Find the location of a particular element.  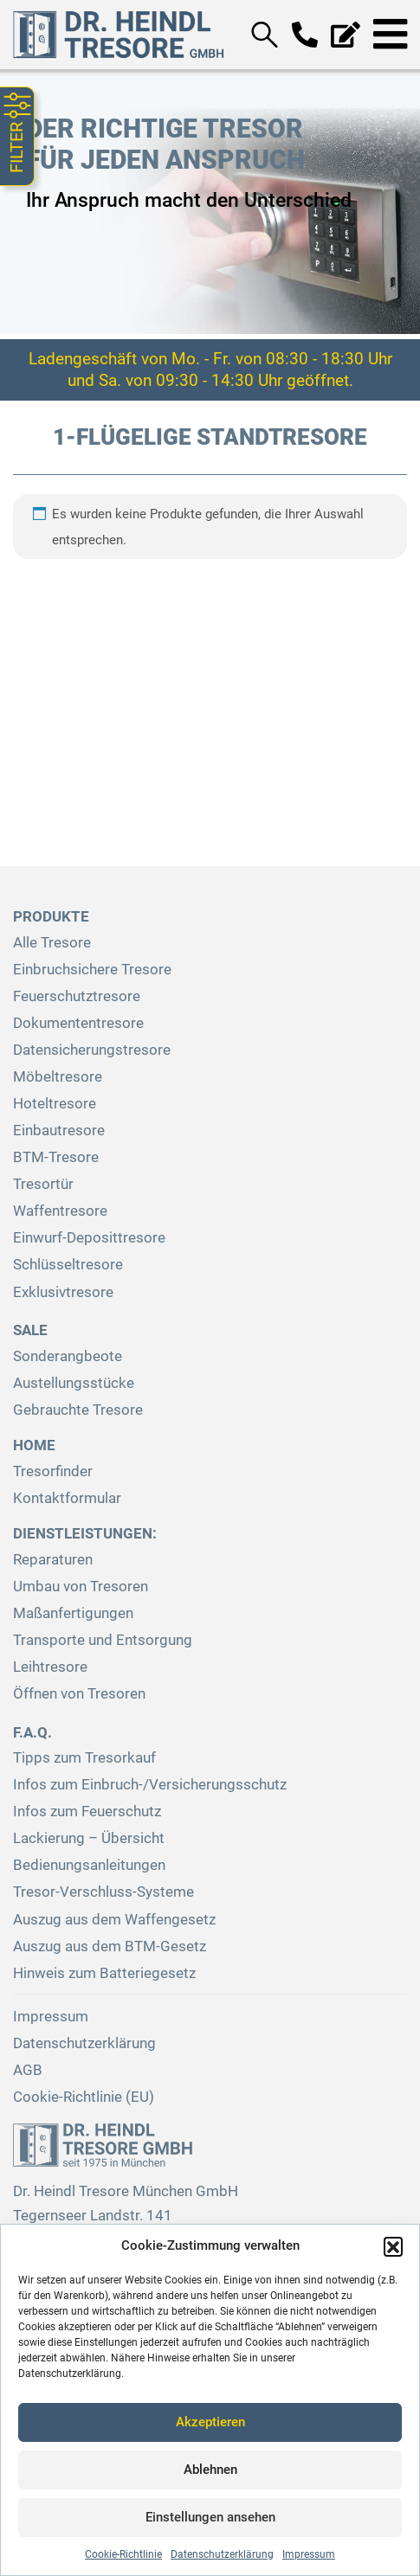

Leihtresore is located at coordinates (50, 1667).